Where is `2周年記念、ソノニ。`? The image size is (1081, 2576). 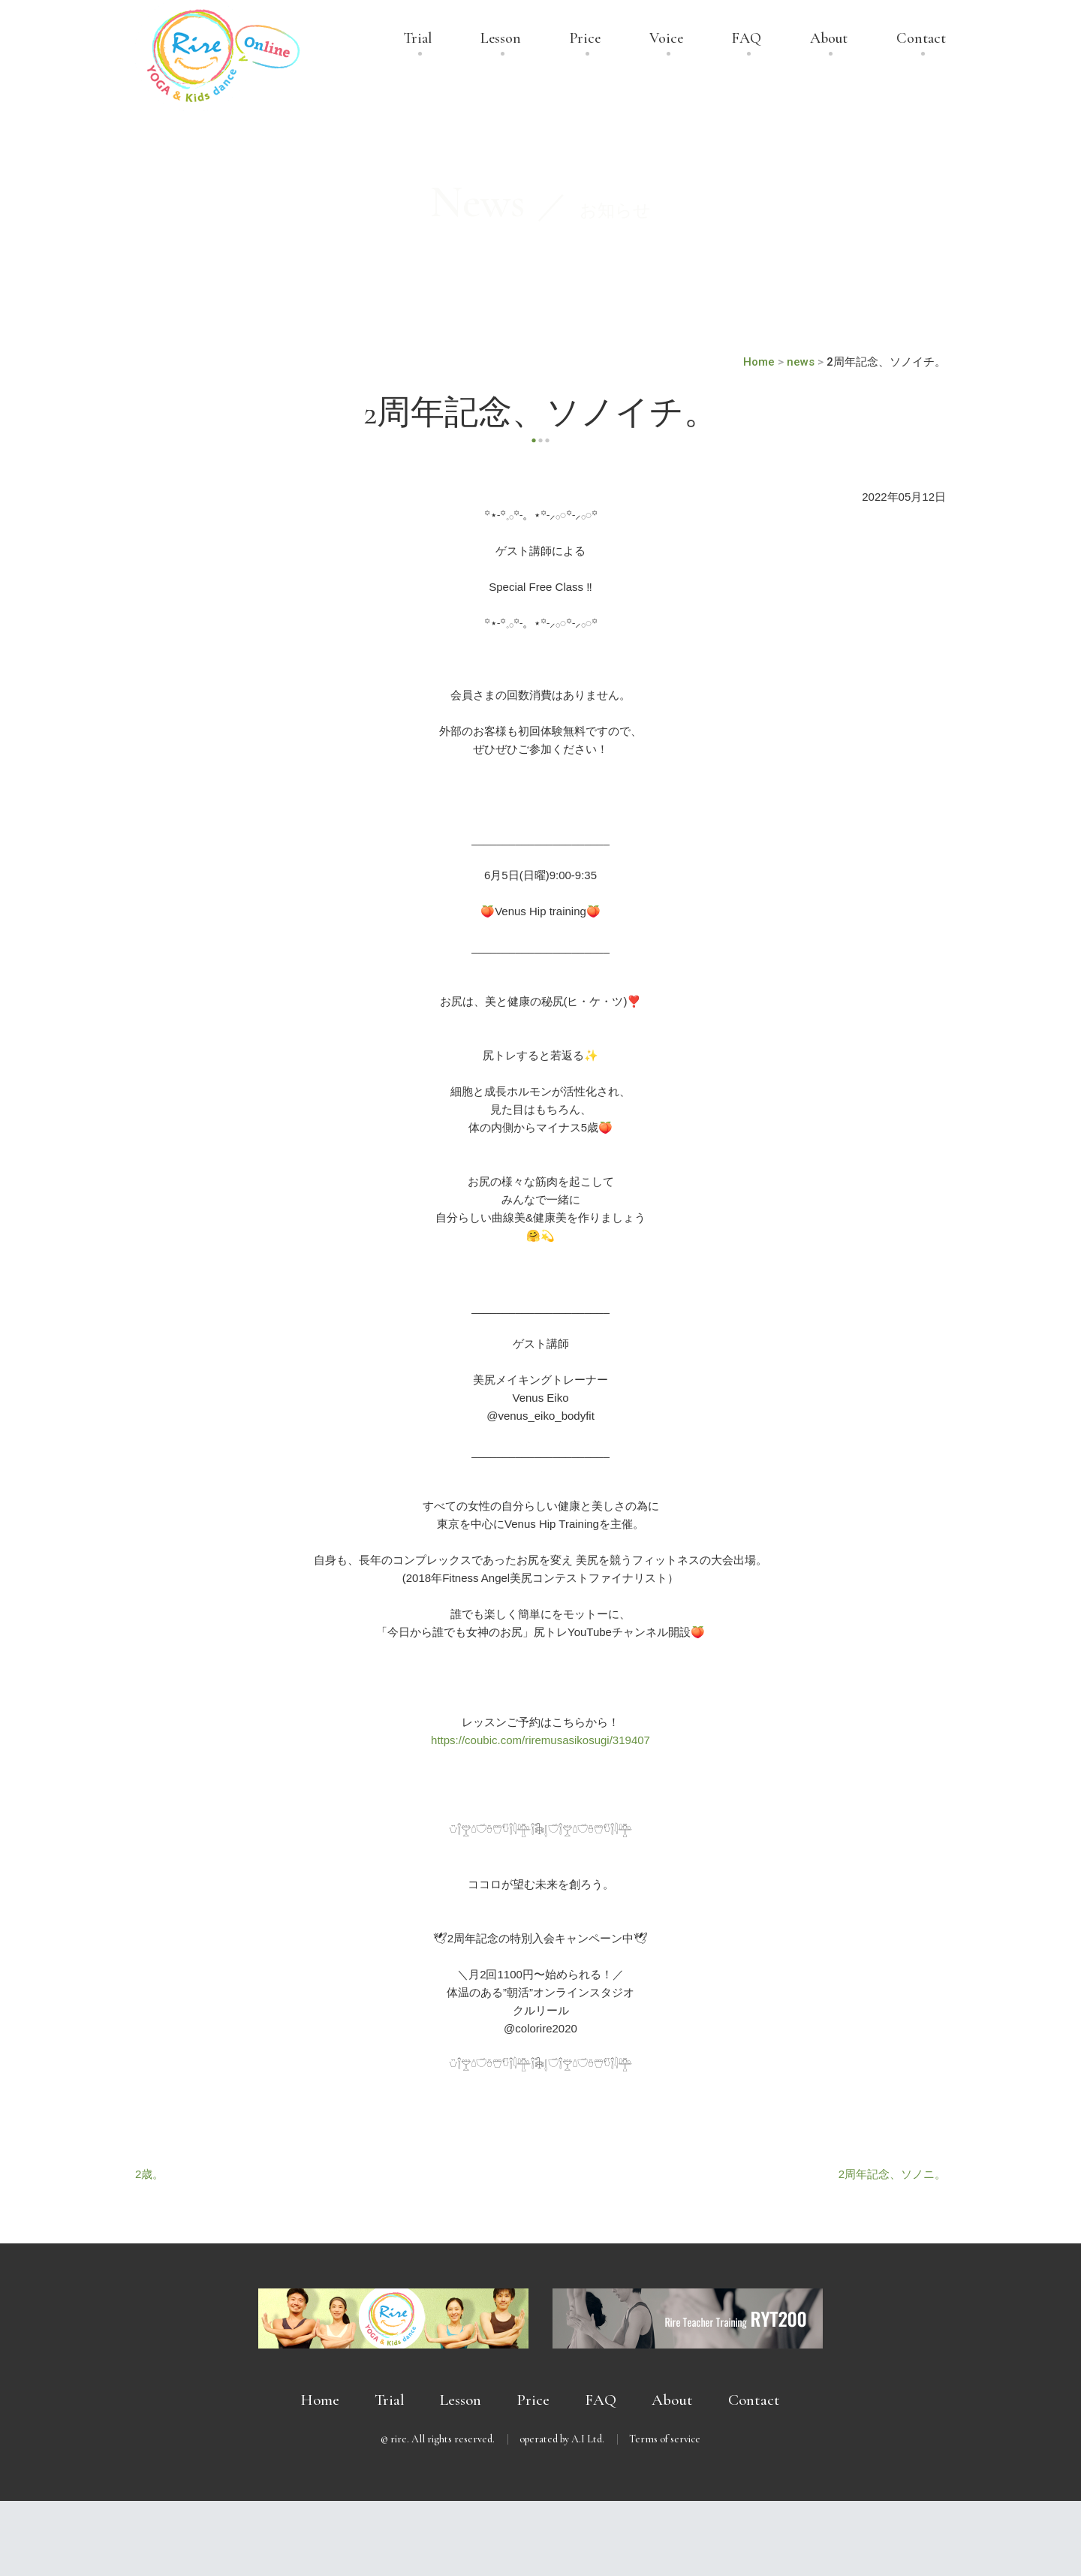
2周年記念、ソノニ。 is located at coordinates (892, 2174).